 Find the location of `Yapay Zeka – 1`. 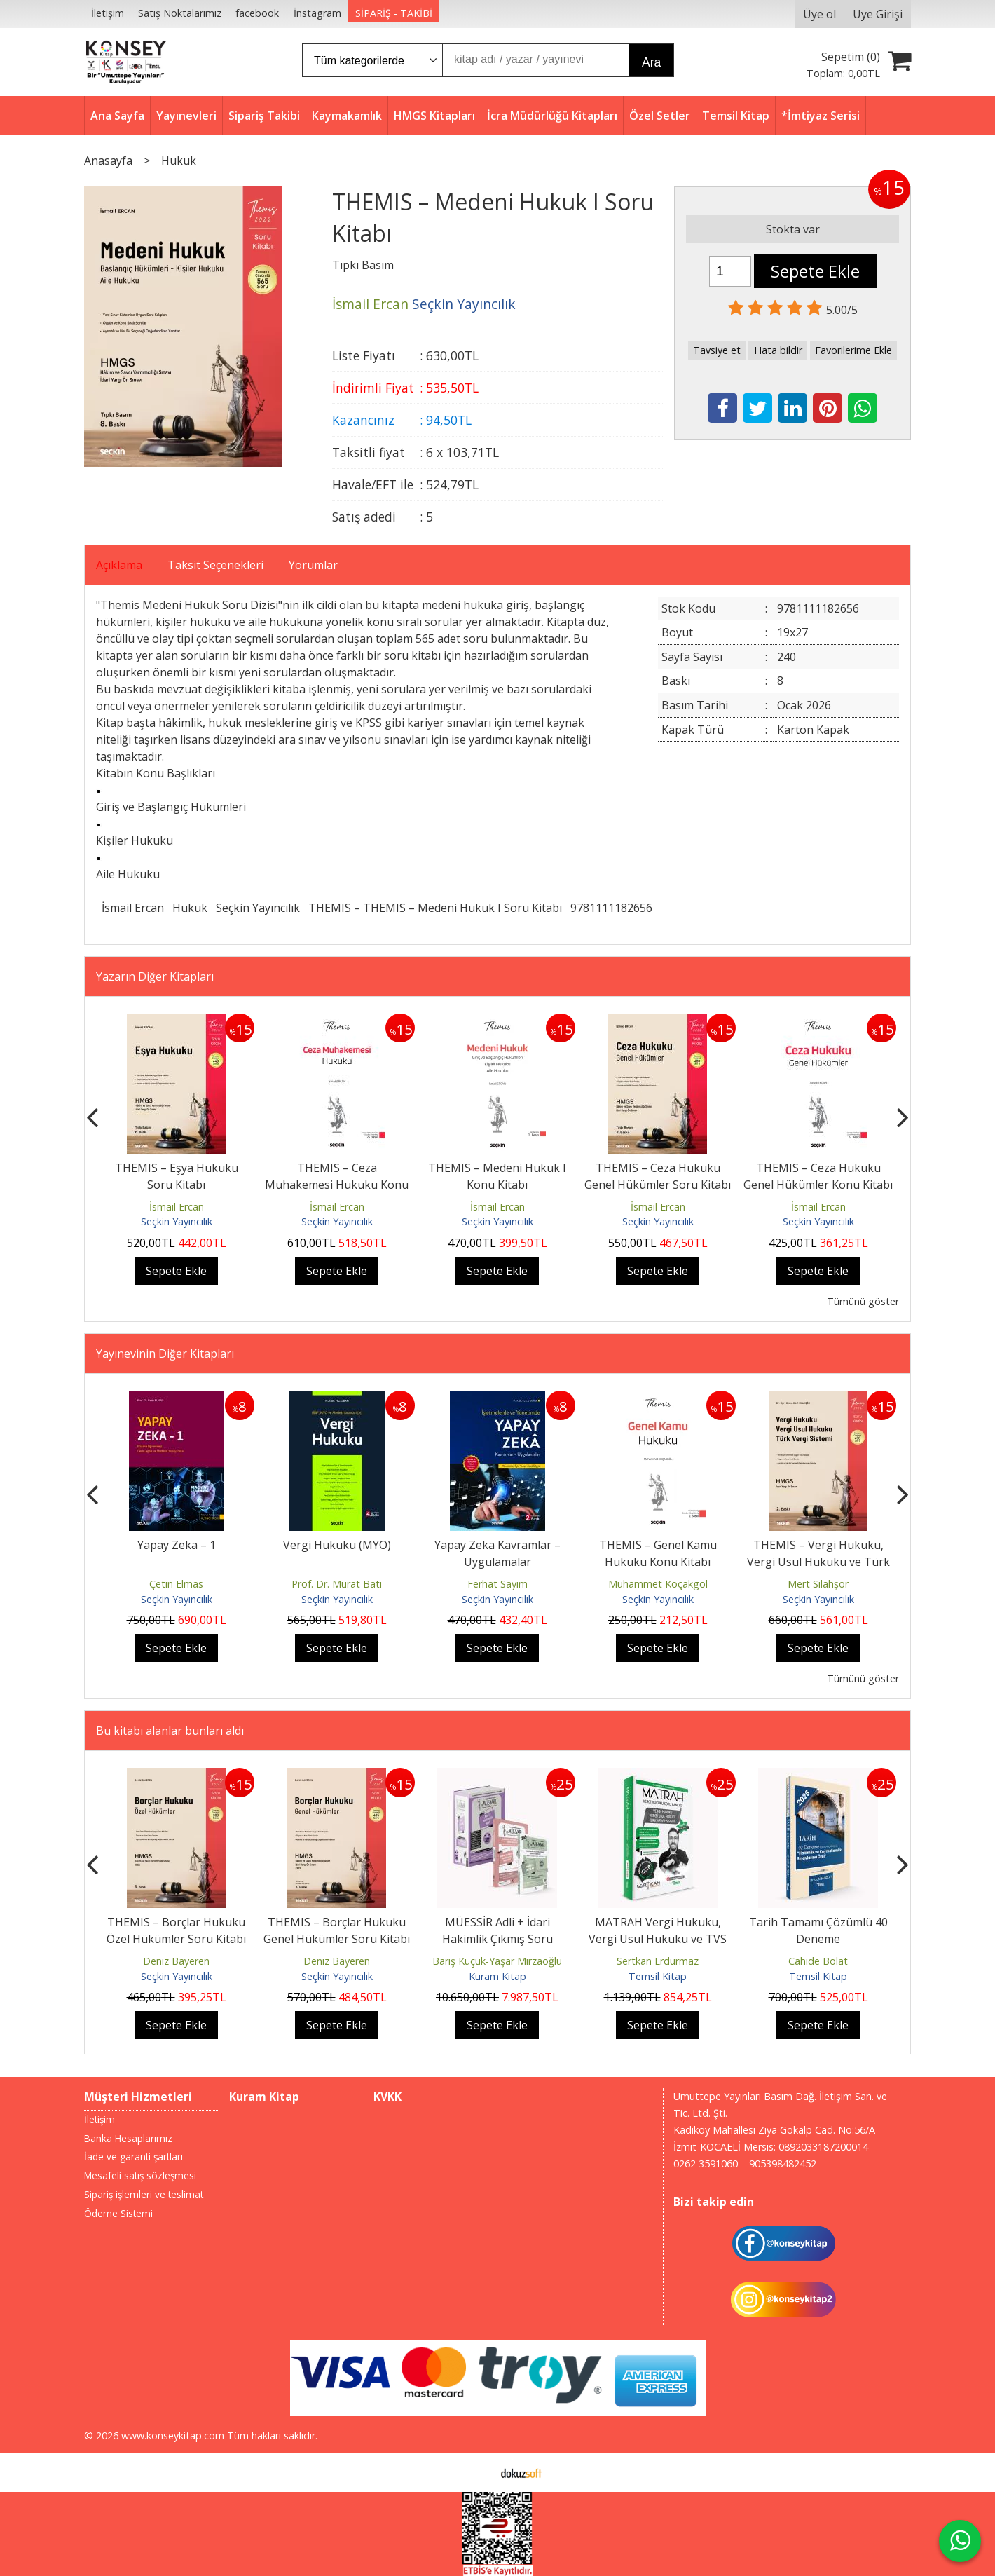

Yapay Zeka – 1 is located at coordinates (176, 1545).